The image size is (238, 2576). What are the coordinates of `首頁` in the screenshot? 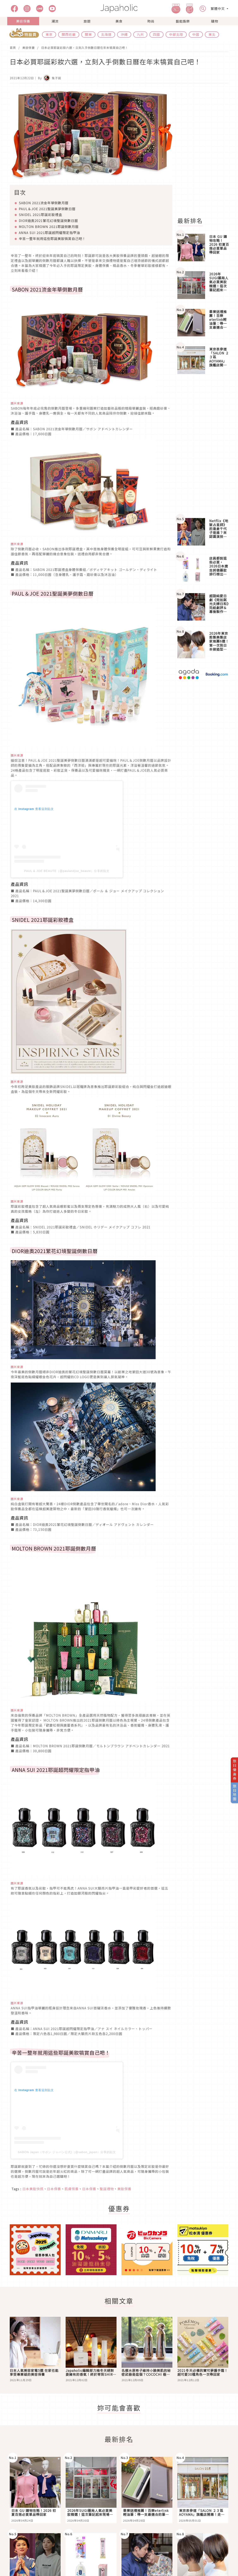 It's located at (13, 48).